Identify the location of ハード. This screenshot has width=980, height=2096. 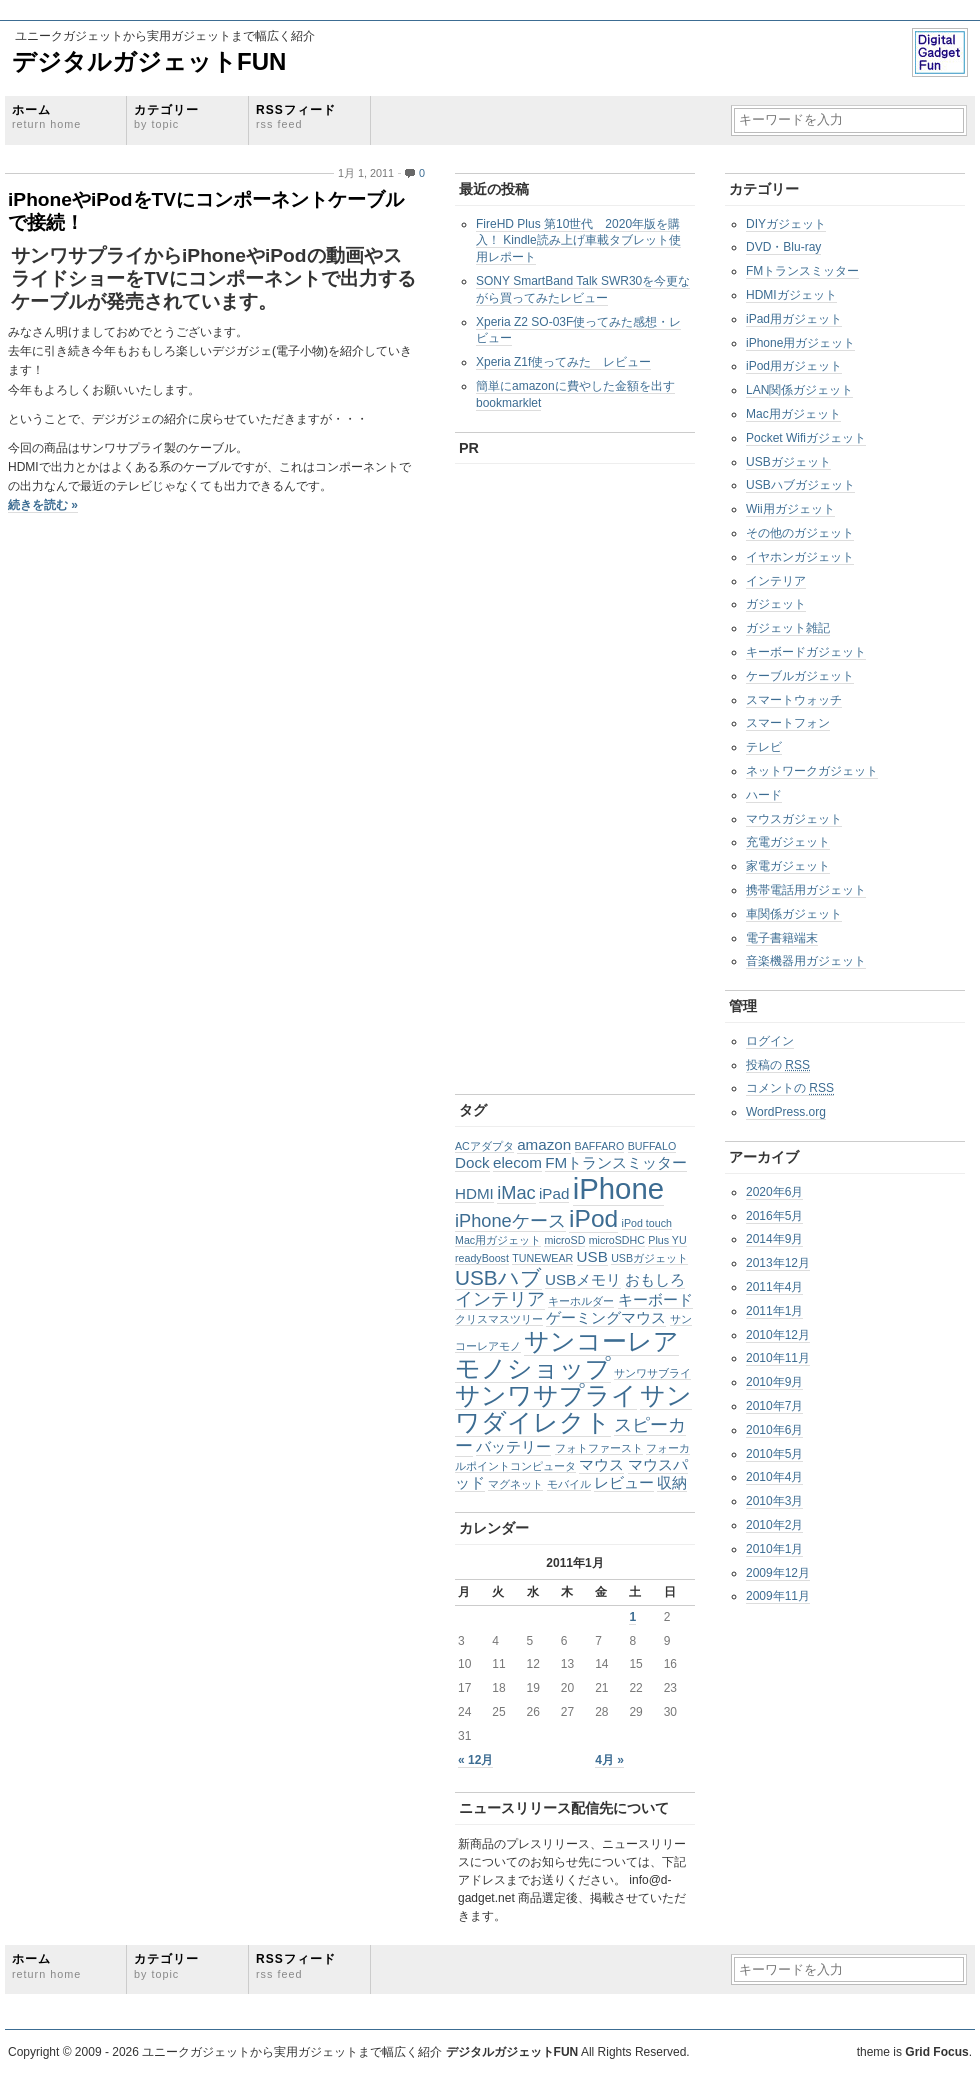
(764, 795).